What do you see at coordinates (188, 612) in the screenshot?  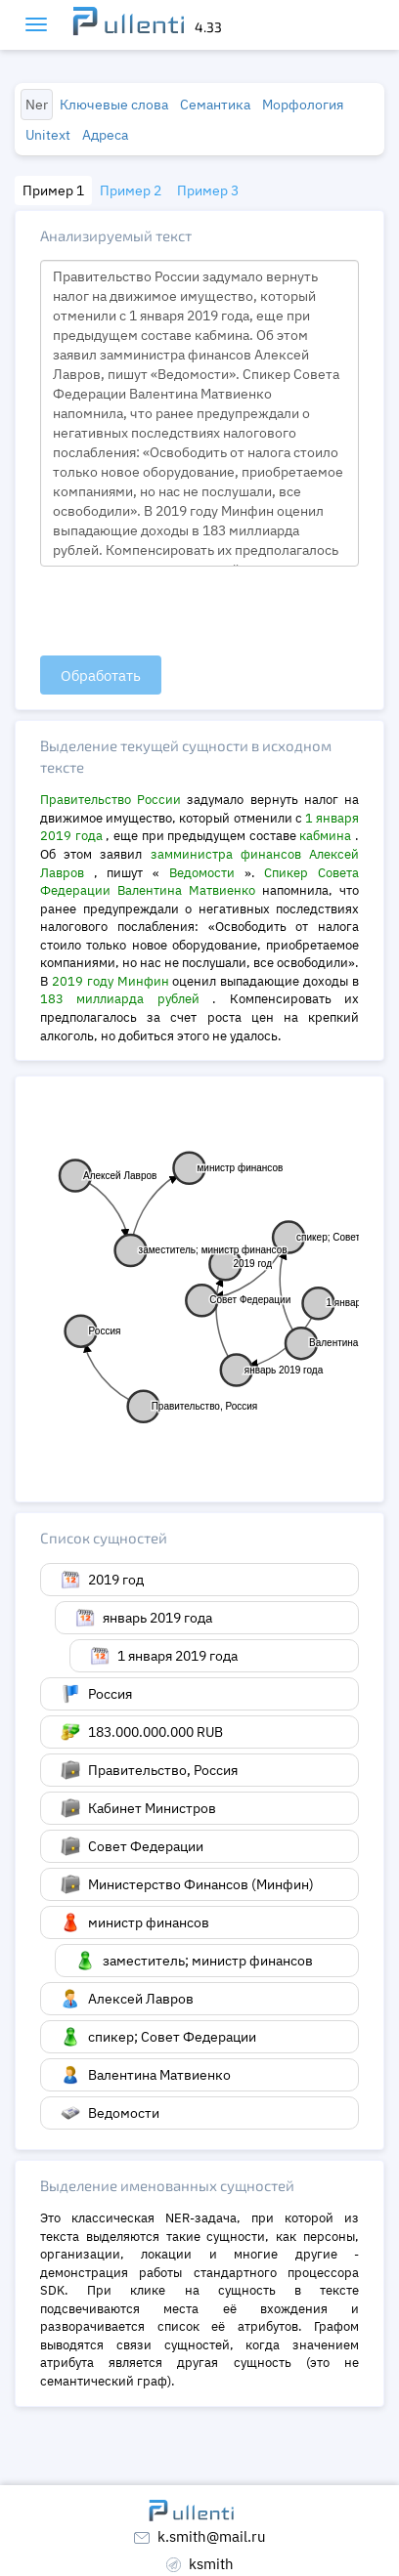 I see `[presentation]` at bounding box center [188, 612].